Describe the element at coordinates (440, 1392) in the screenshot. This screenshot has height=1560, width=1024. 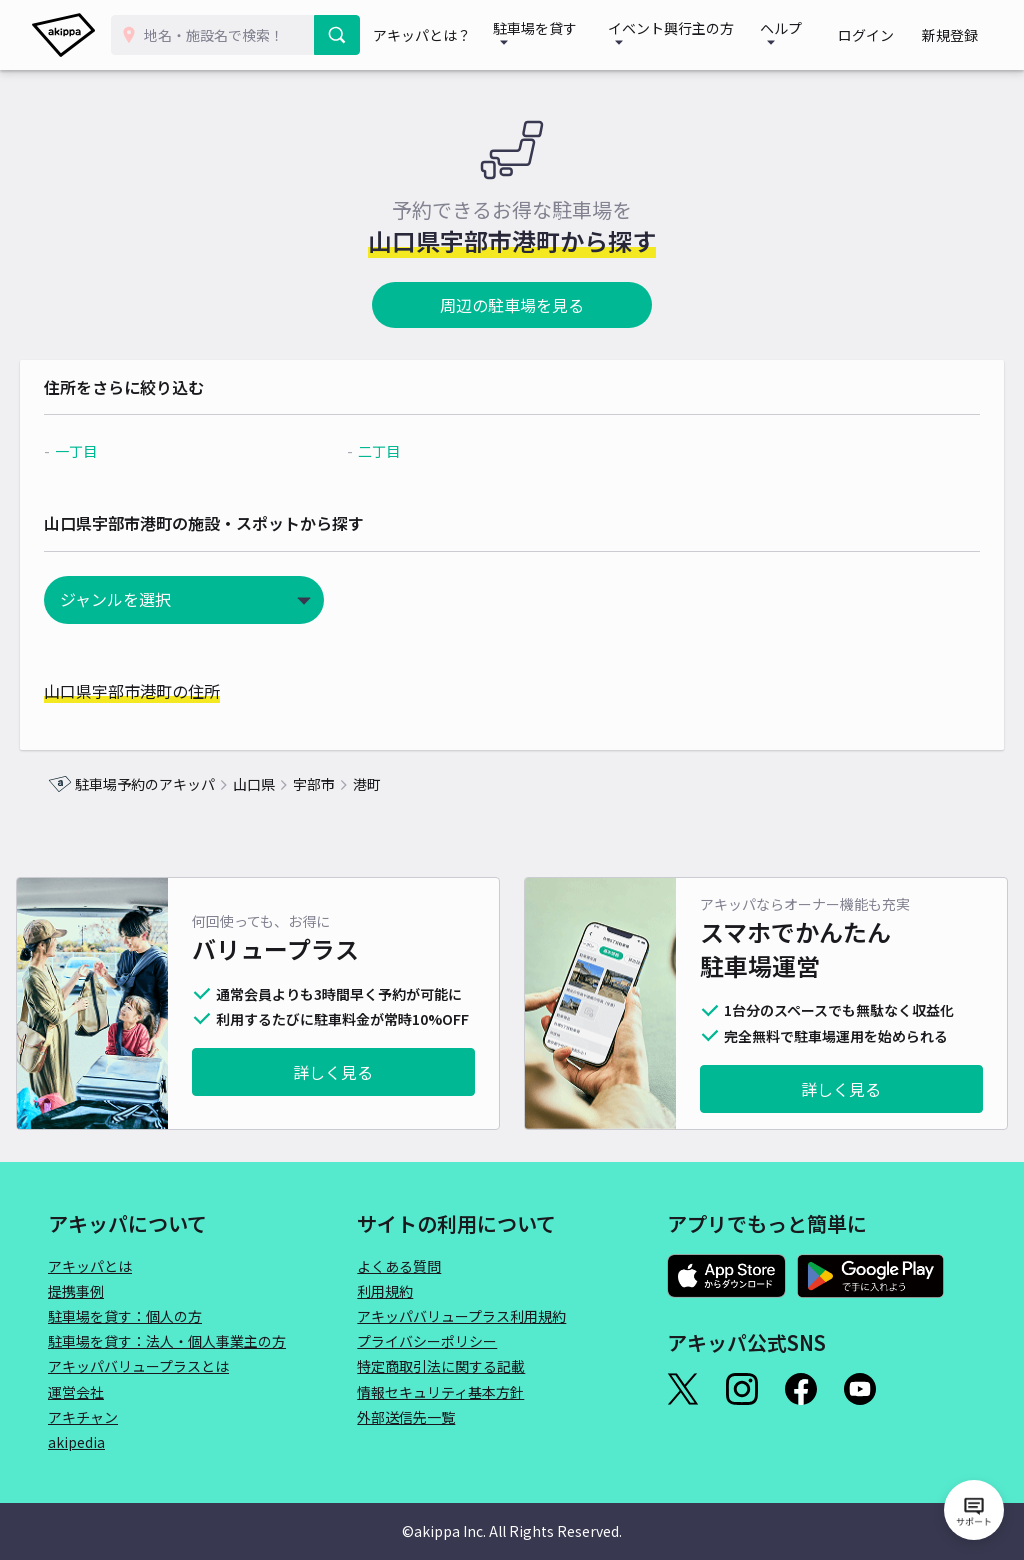
I see `情報セキュリティ基本方針` at that location.